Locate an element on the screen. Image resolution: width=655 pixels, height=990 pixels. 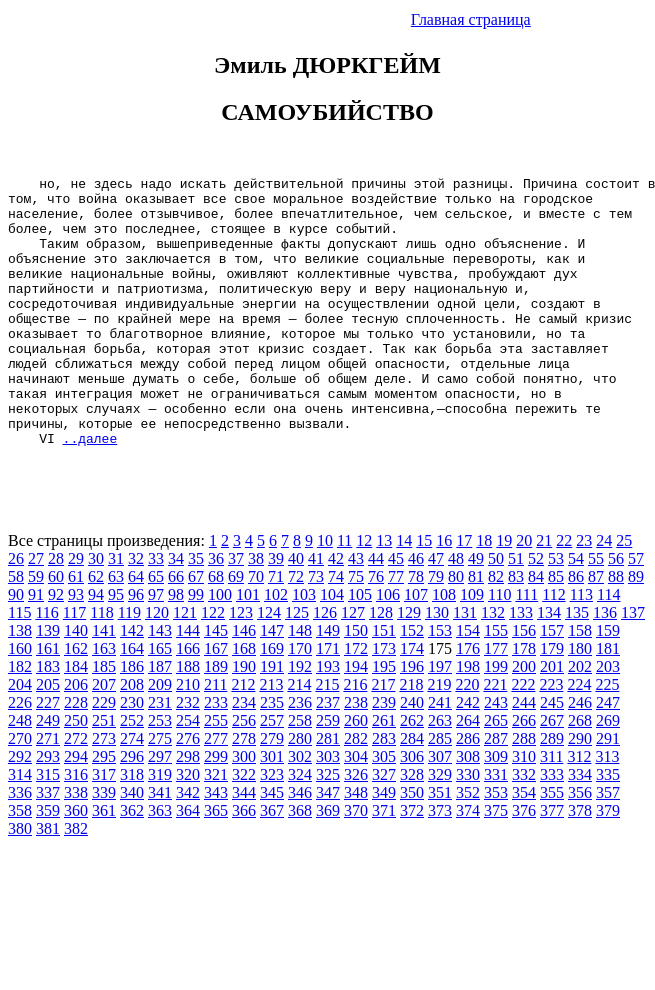
13 is located at coordinates (384, 594).